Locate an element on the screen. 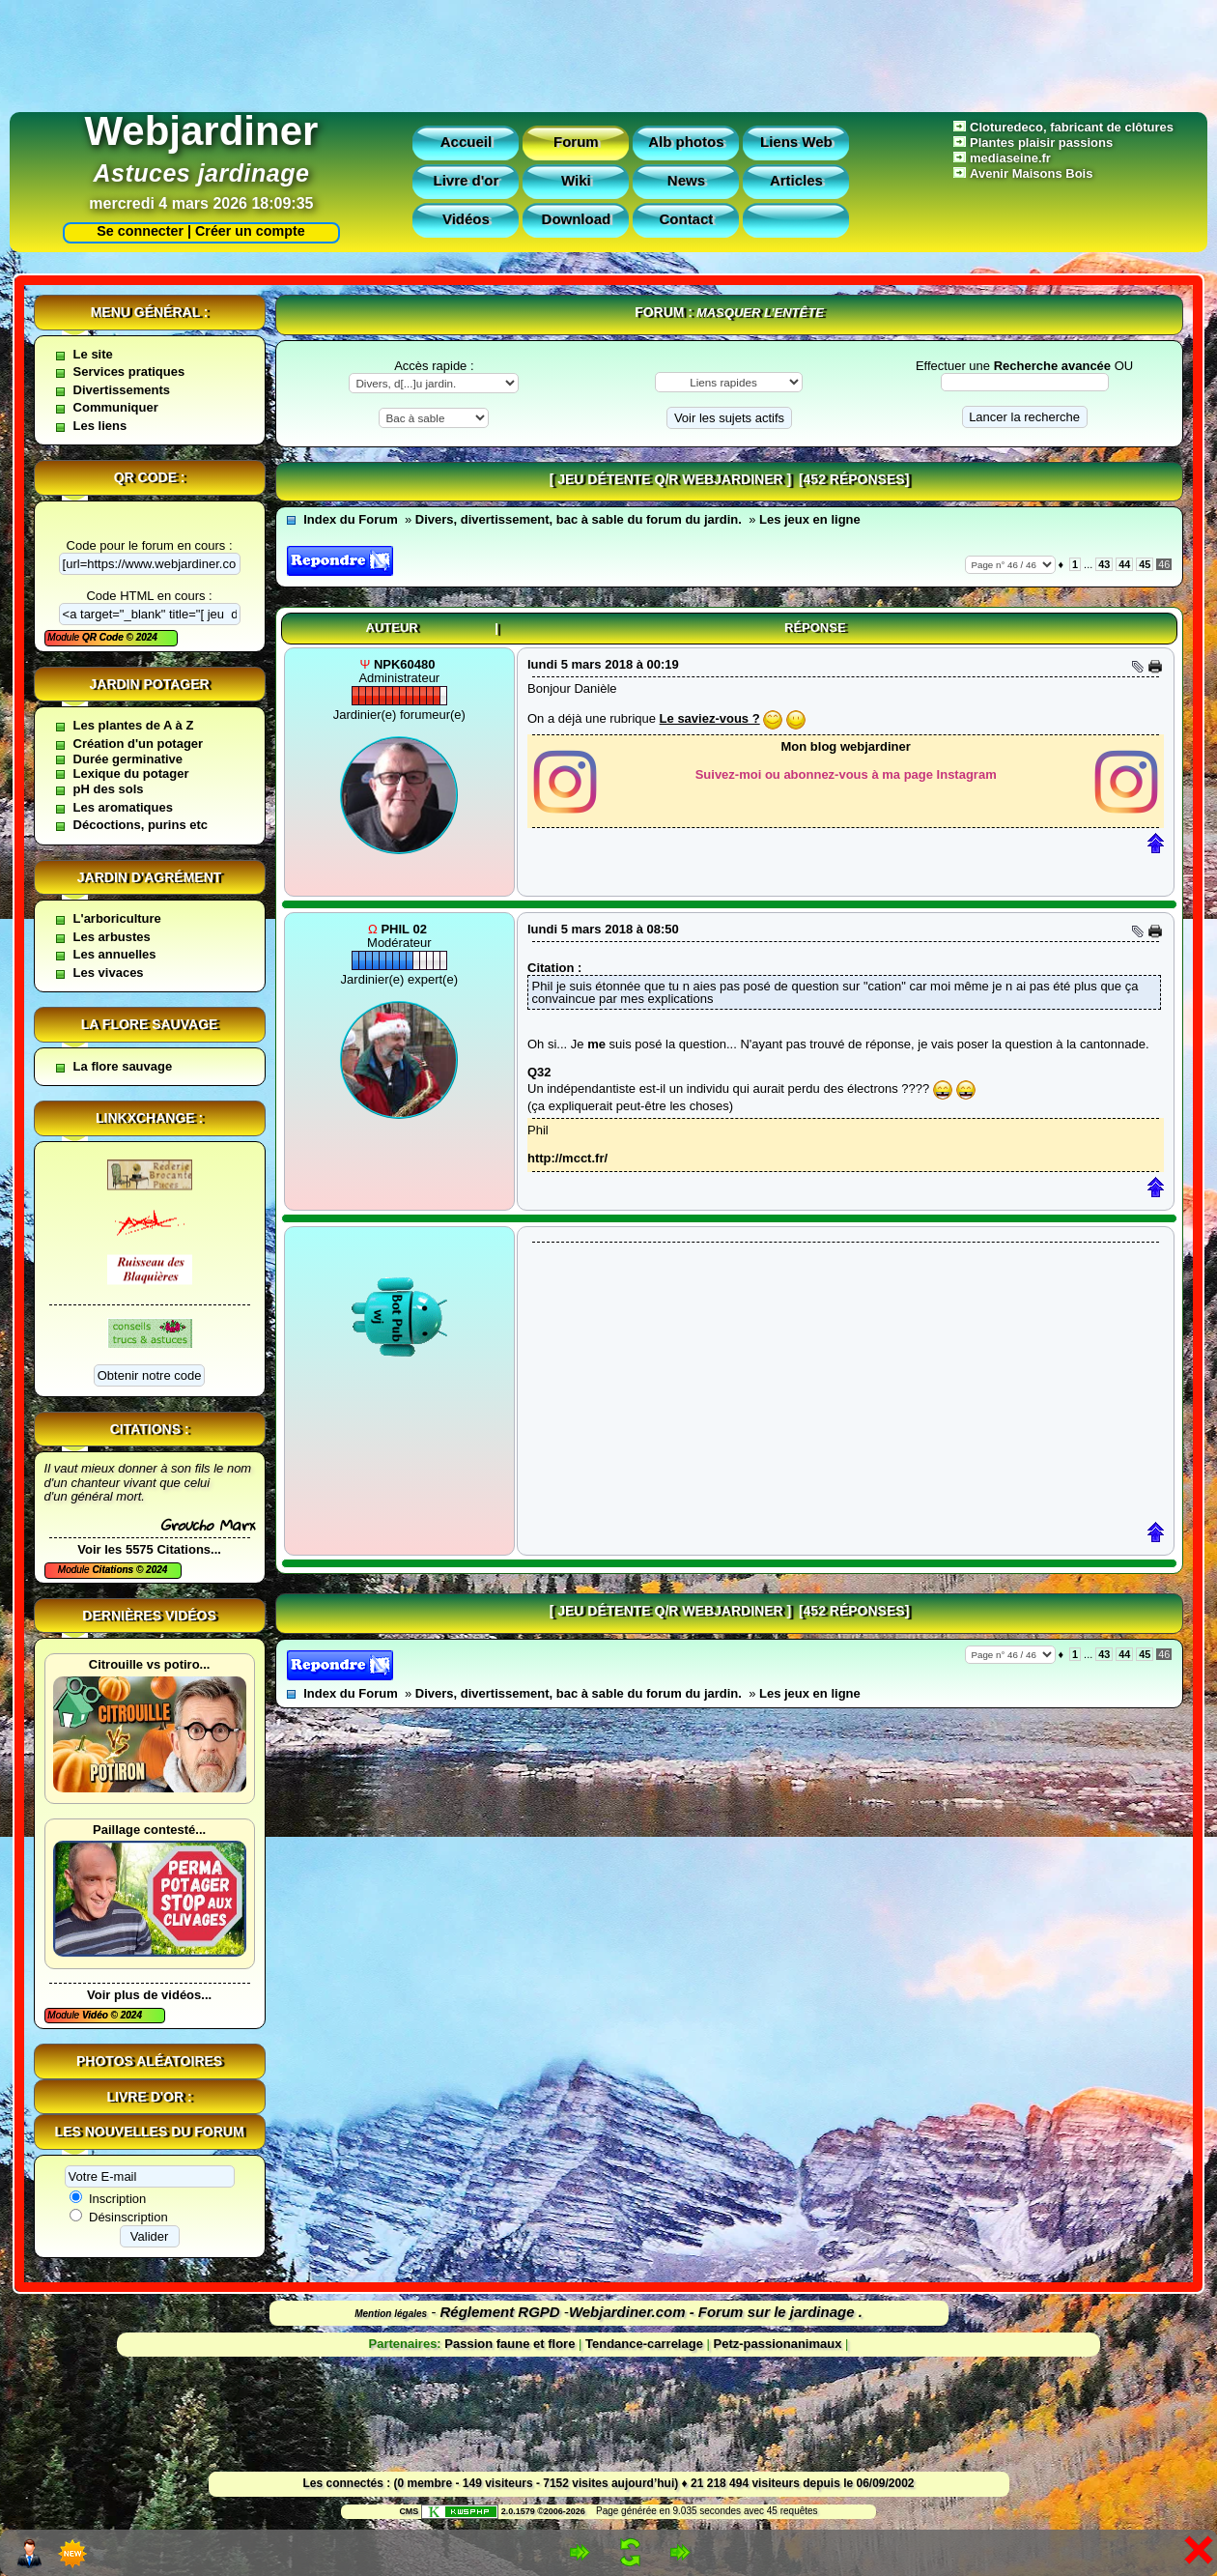 The height and width of the screenshot is (2576, 1217). Divertissements is located at coordinates (121, 390).